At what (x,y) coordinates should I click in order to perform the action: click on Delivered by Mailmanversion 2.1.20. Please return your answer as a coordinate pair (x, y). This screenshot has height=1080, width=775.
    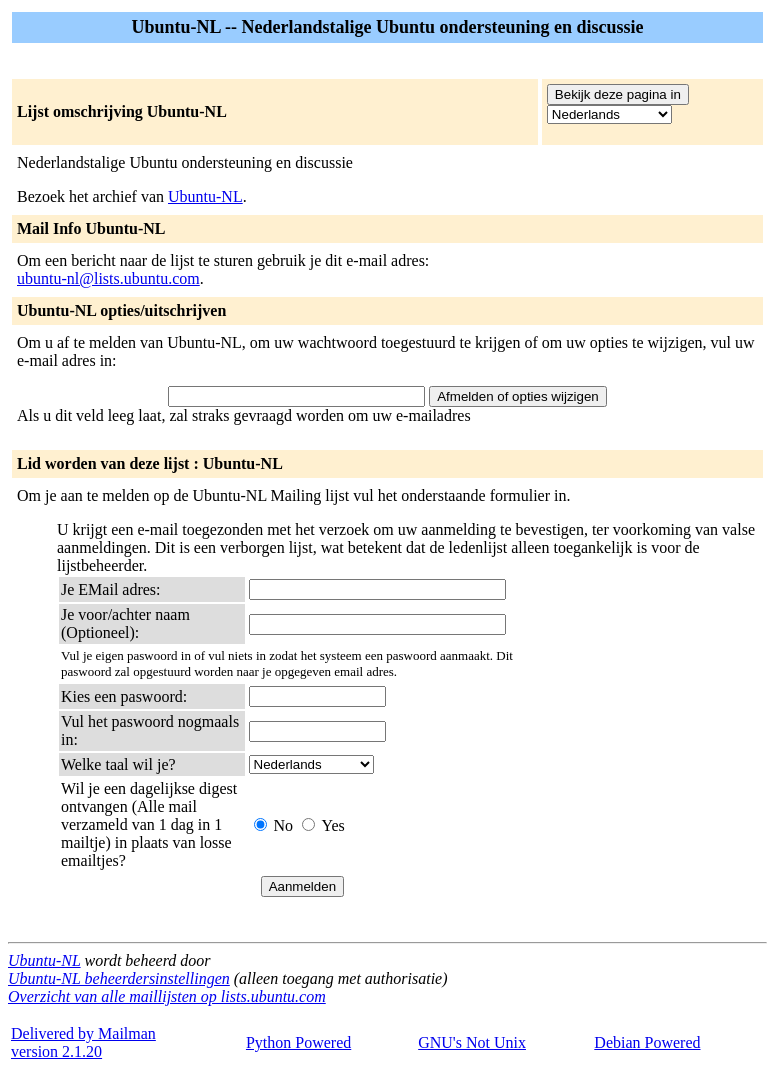
    Looking at the image, I should click on (83, 1042).